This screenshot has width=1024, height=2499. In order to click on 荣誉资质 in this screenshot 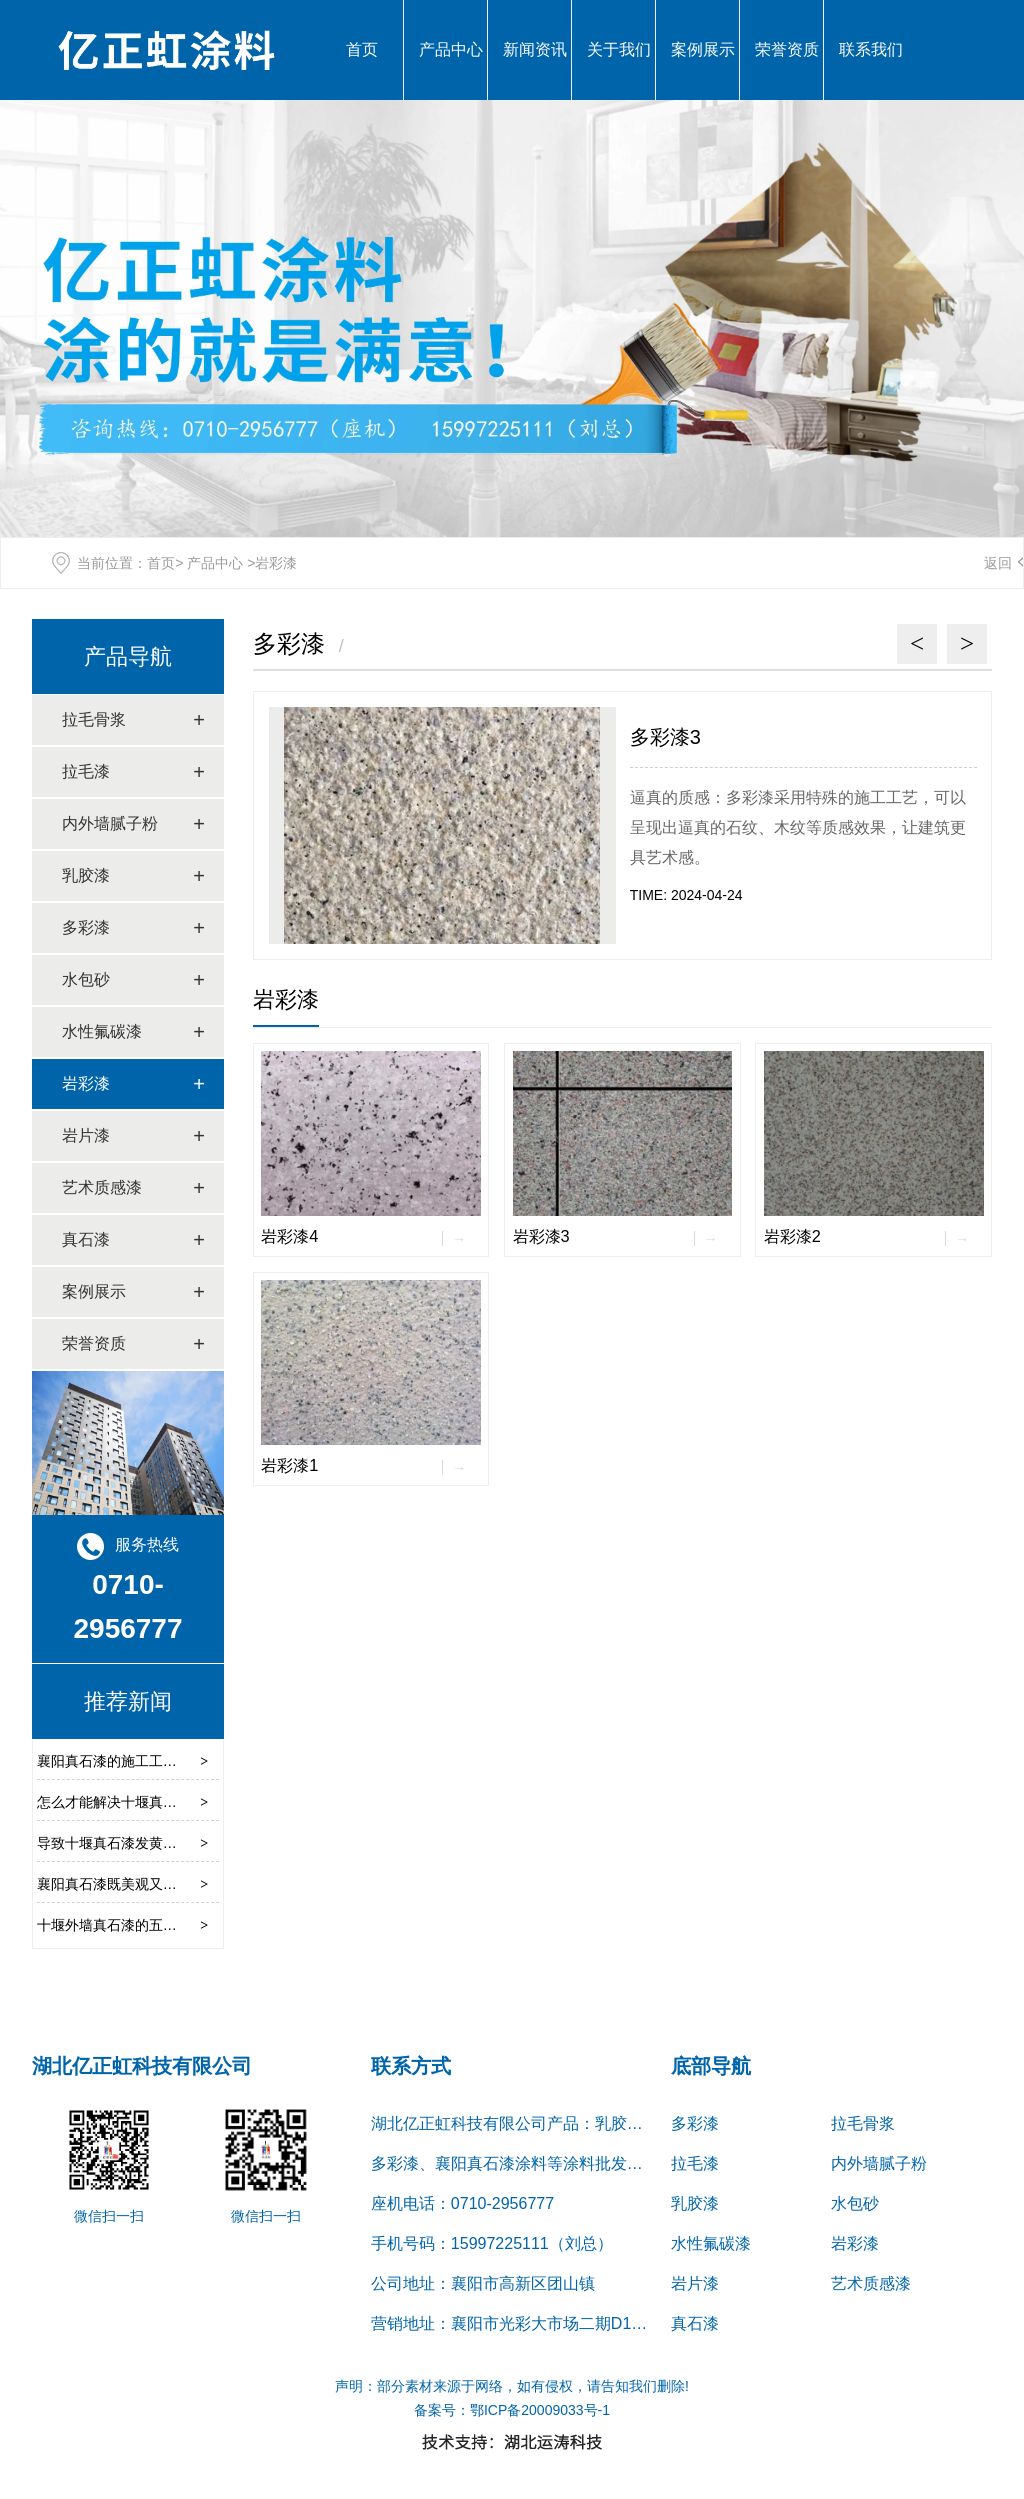, I will do `click(787, 49)`.